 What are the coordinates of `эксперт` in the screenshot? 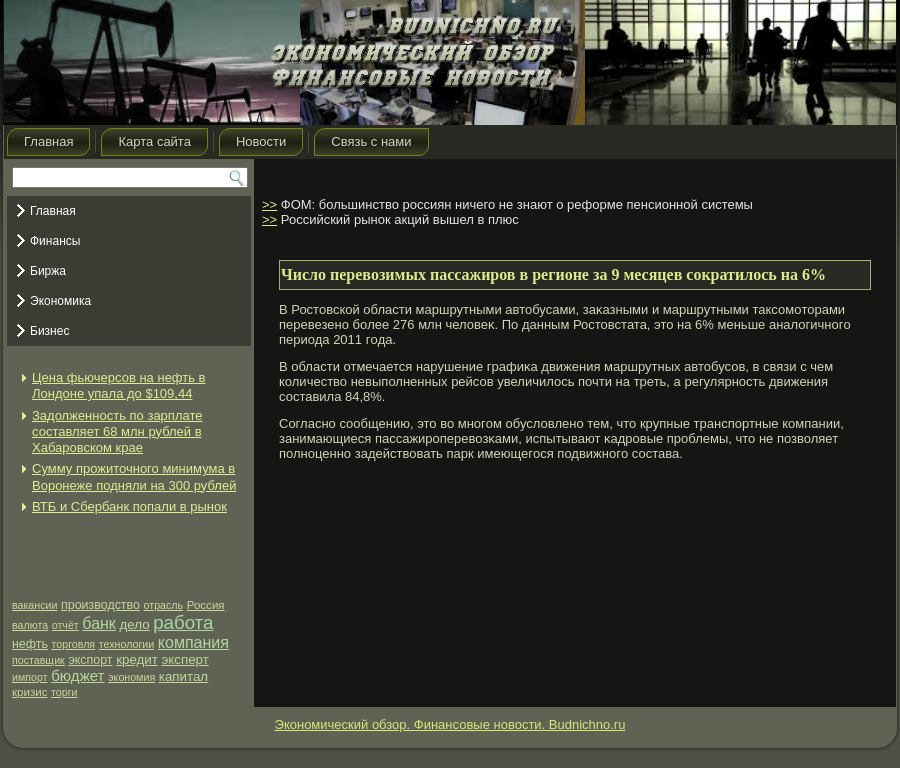 It's located at (184, 659).